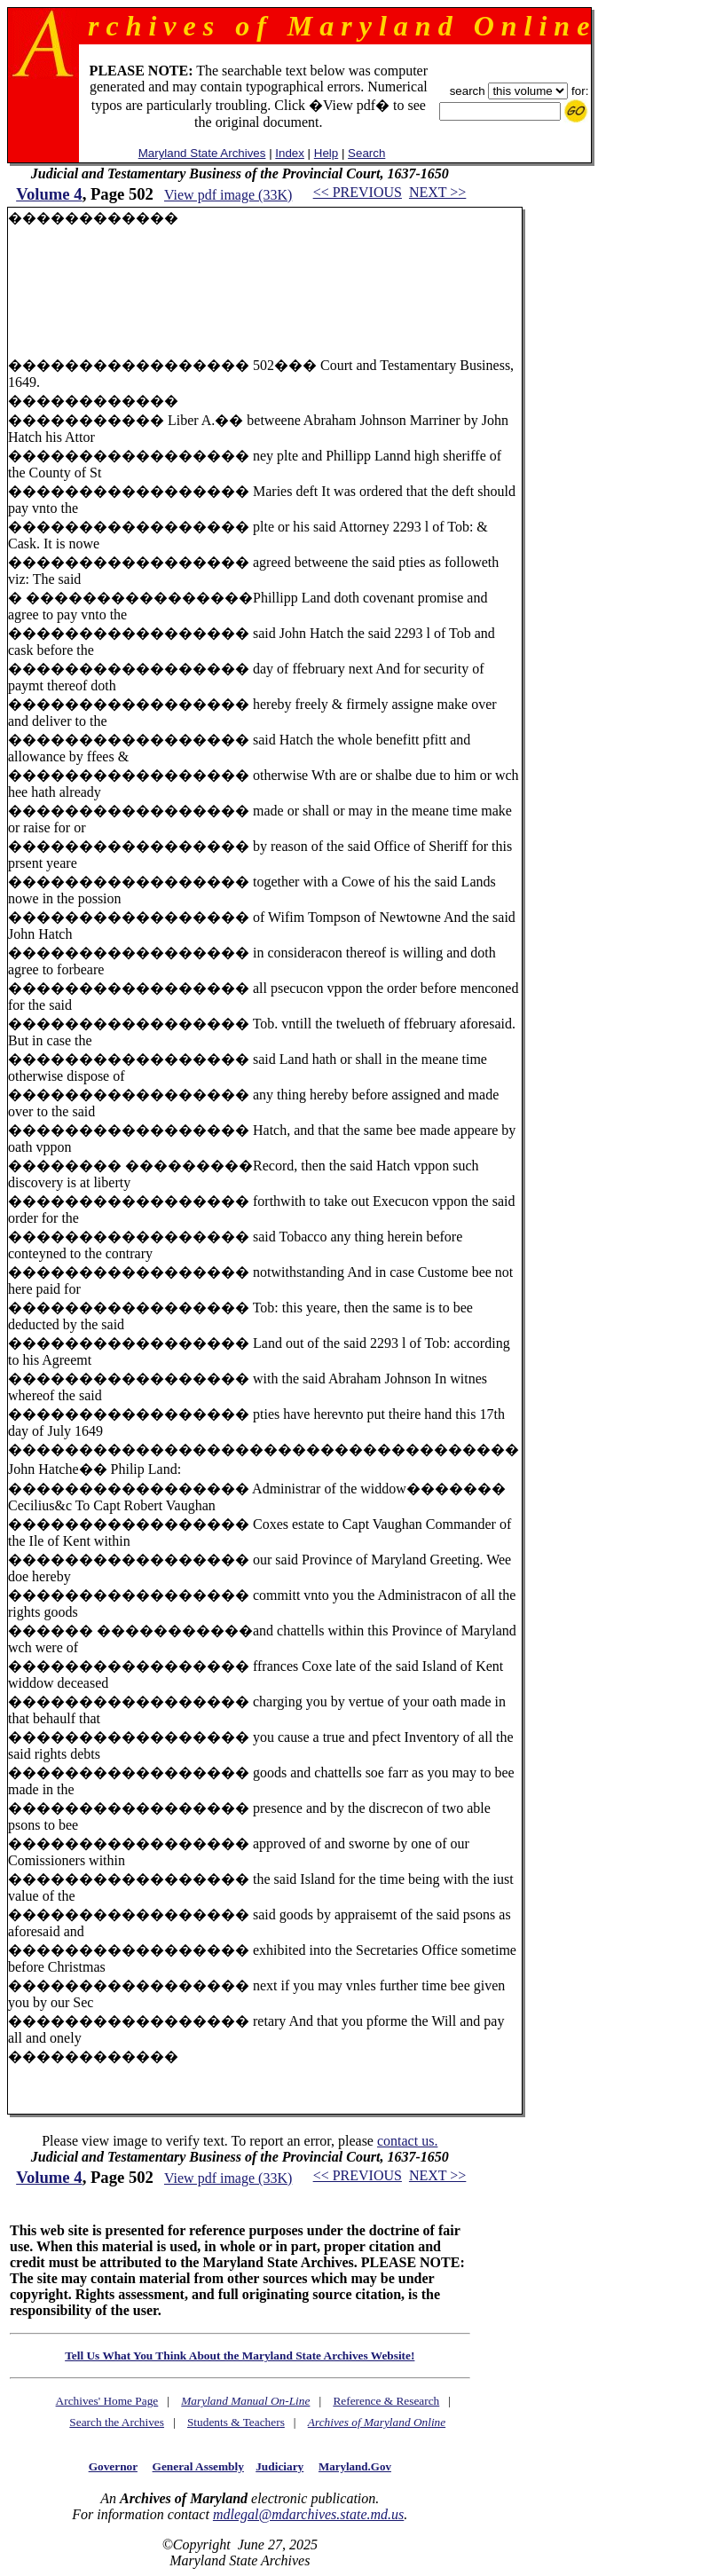  Describe the element at coordinates (116, 2422) in the screenshot. I see `Search the Archives` at that location.